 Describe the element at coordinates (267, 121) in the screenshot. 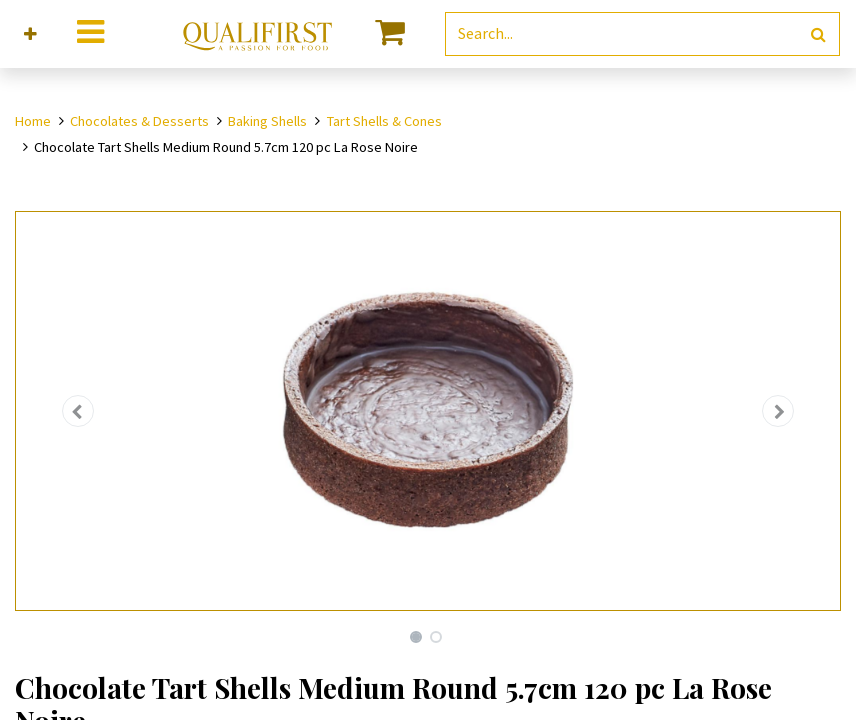

I see `Baking Shells` at that location.